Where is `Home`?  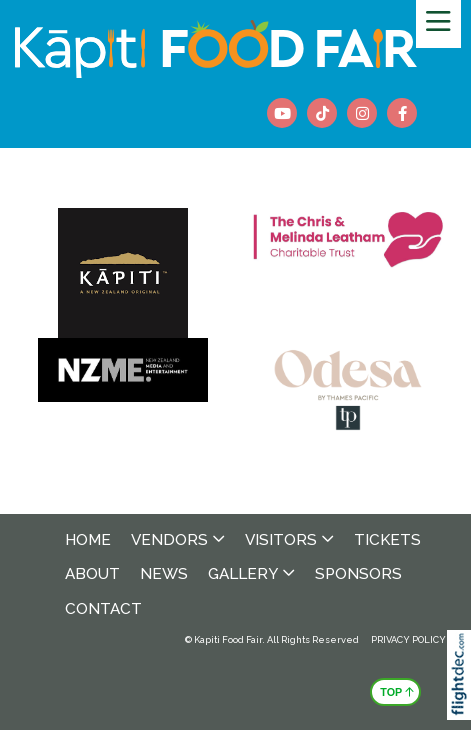
Home is located at coordinates (88, 540).